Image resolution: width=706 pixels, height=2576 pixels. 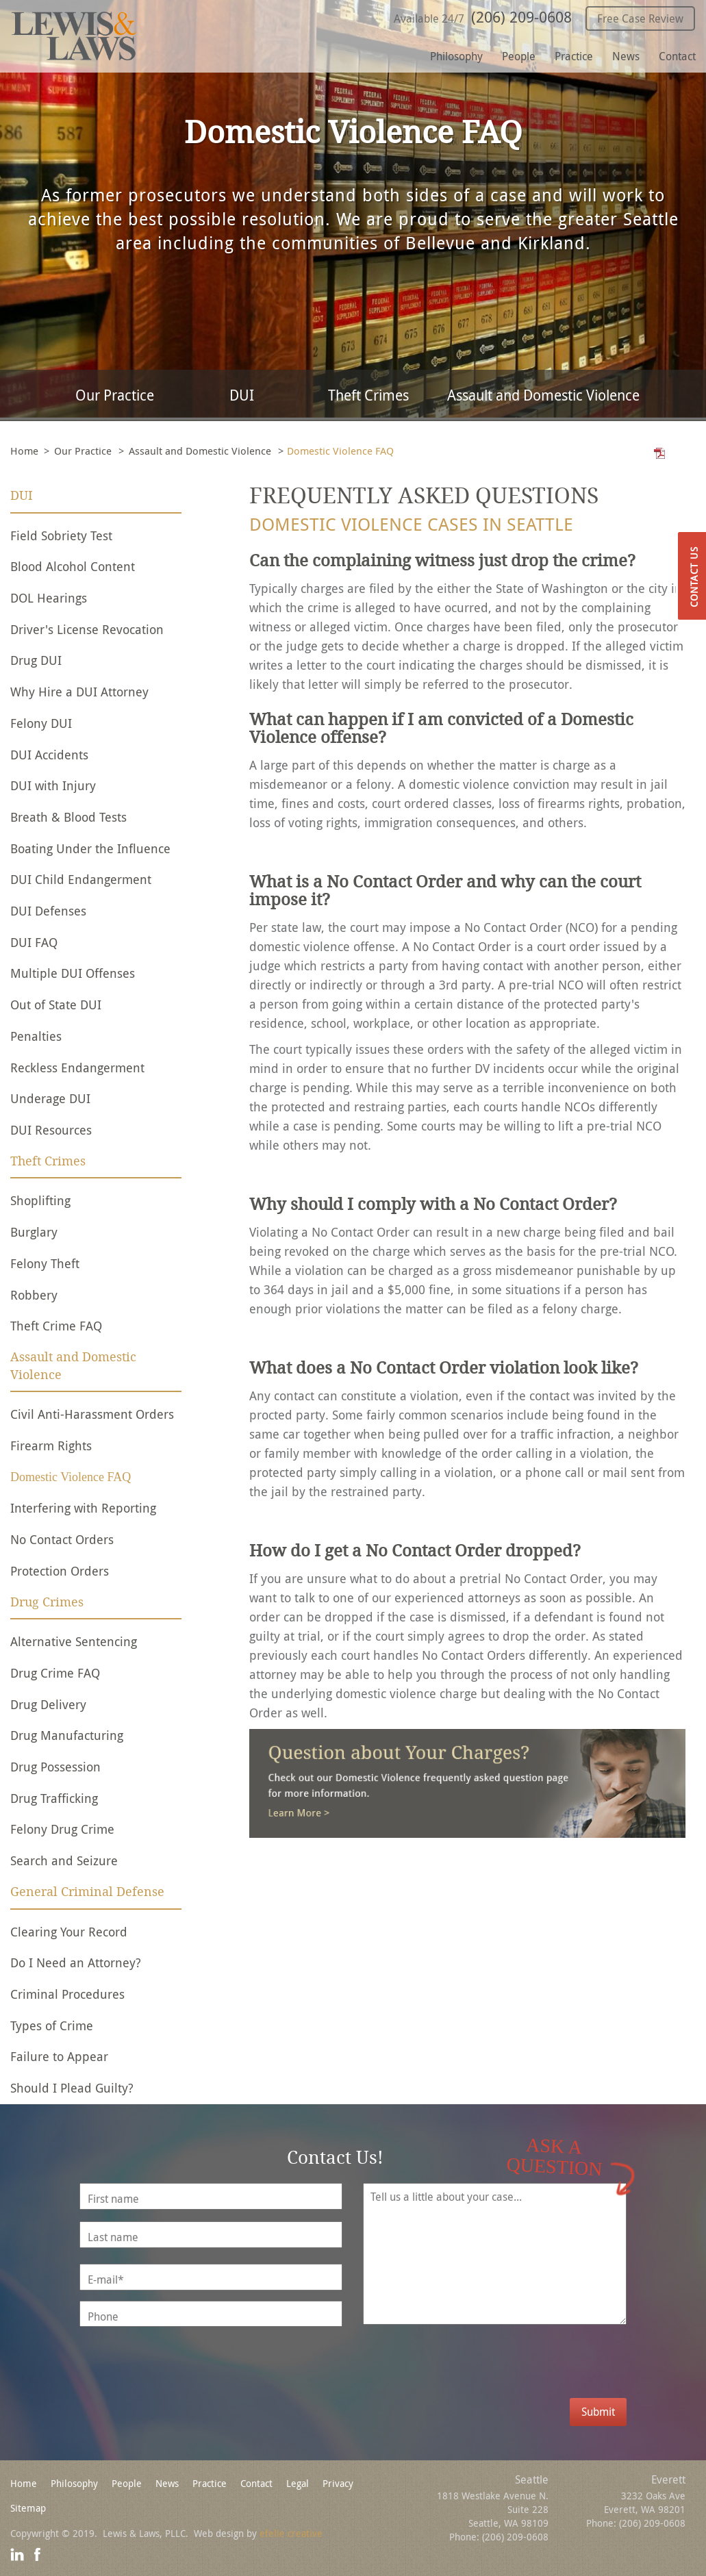 I want to click on Privacy, so click(x=338, y=2483).